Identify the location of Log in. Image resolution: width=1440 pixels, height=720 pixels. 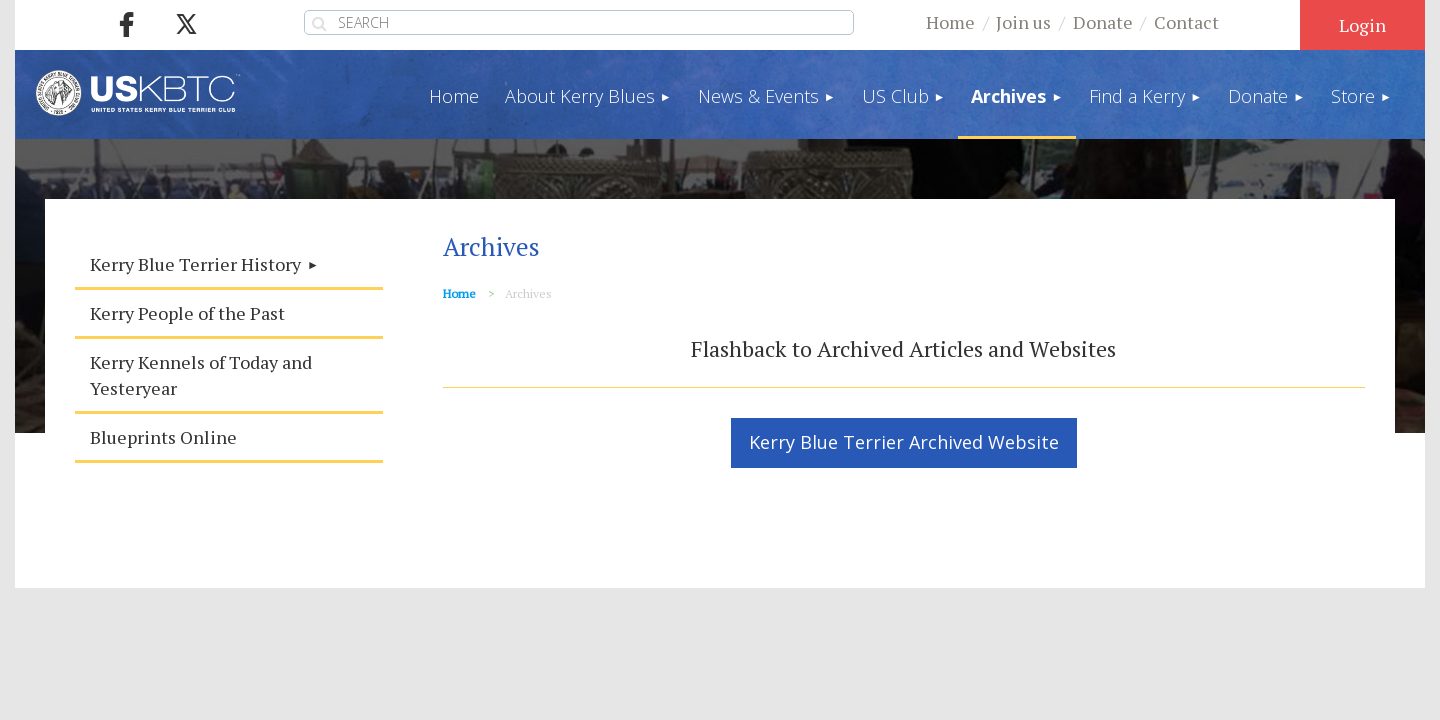
(1362, 25).